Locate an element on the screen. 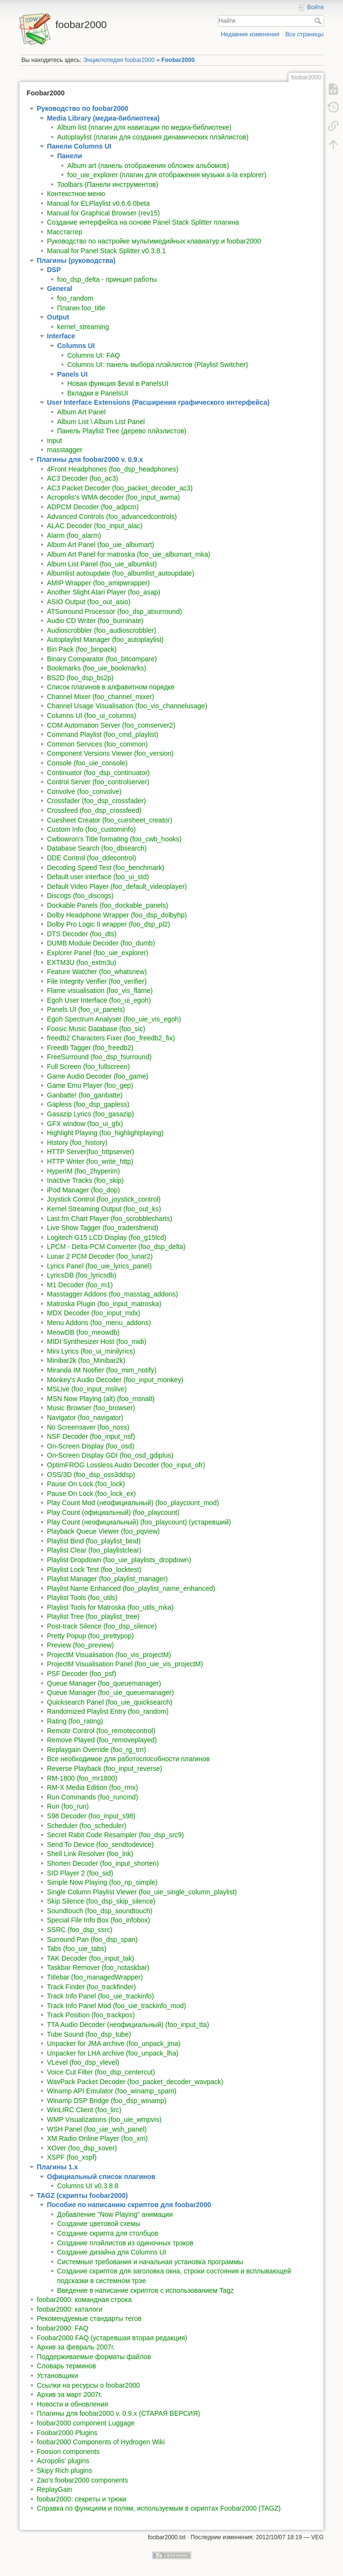 This screenshot has height=2576, width=343. Surround Pan (foo_dsp_span) is located at coordinates (92, 1939).